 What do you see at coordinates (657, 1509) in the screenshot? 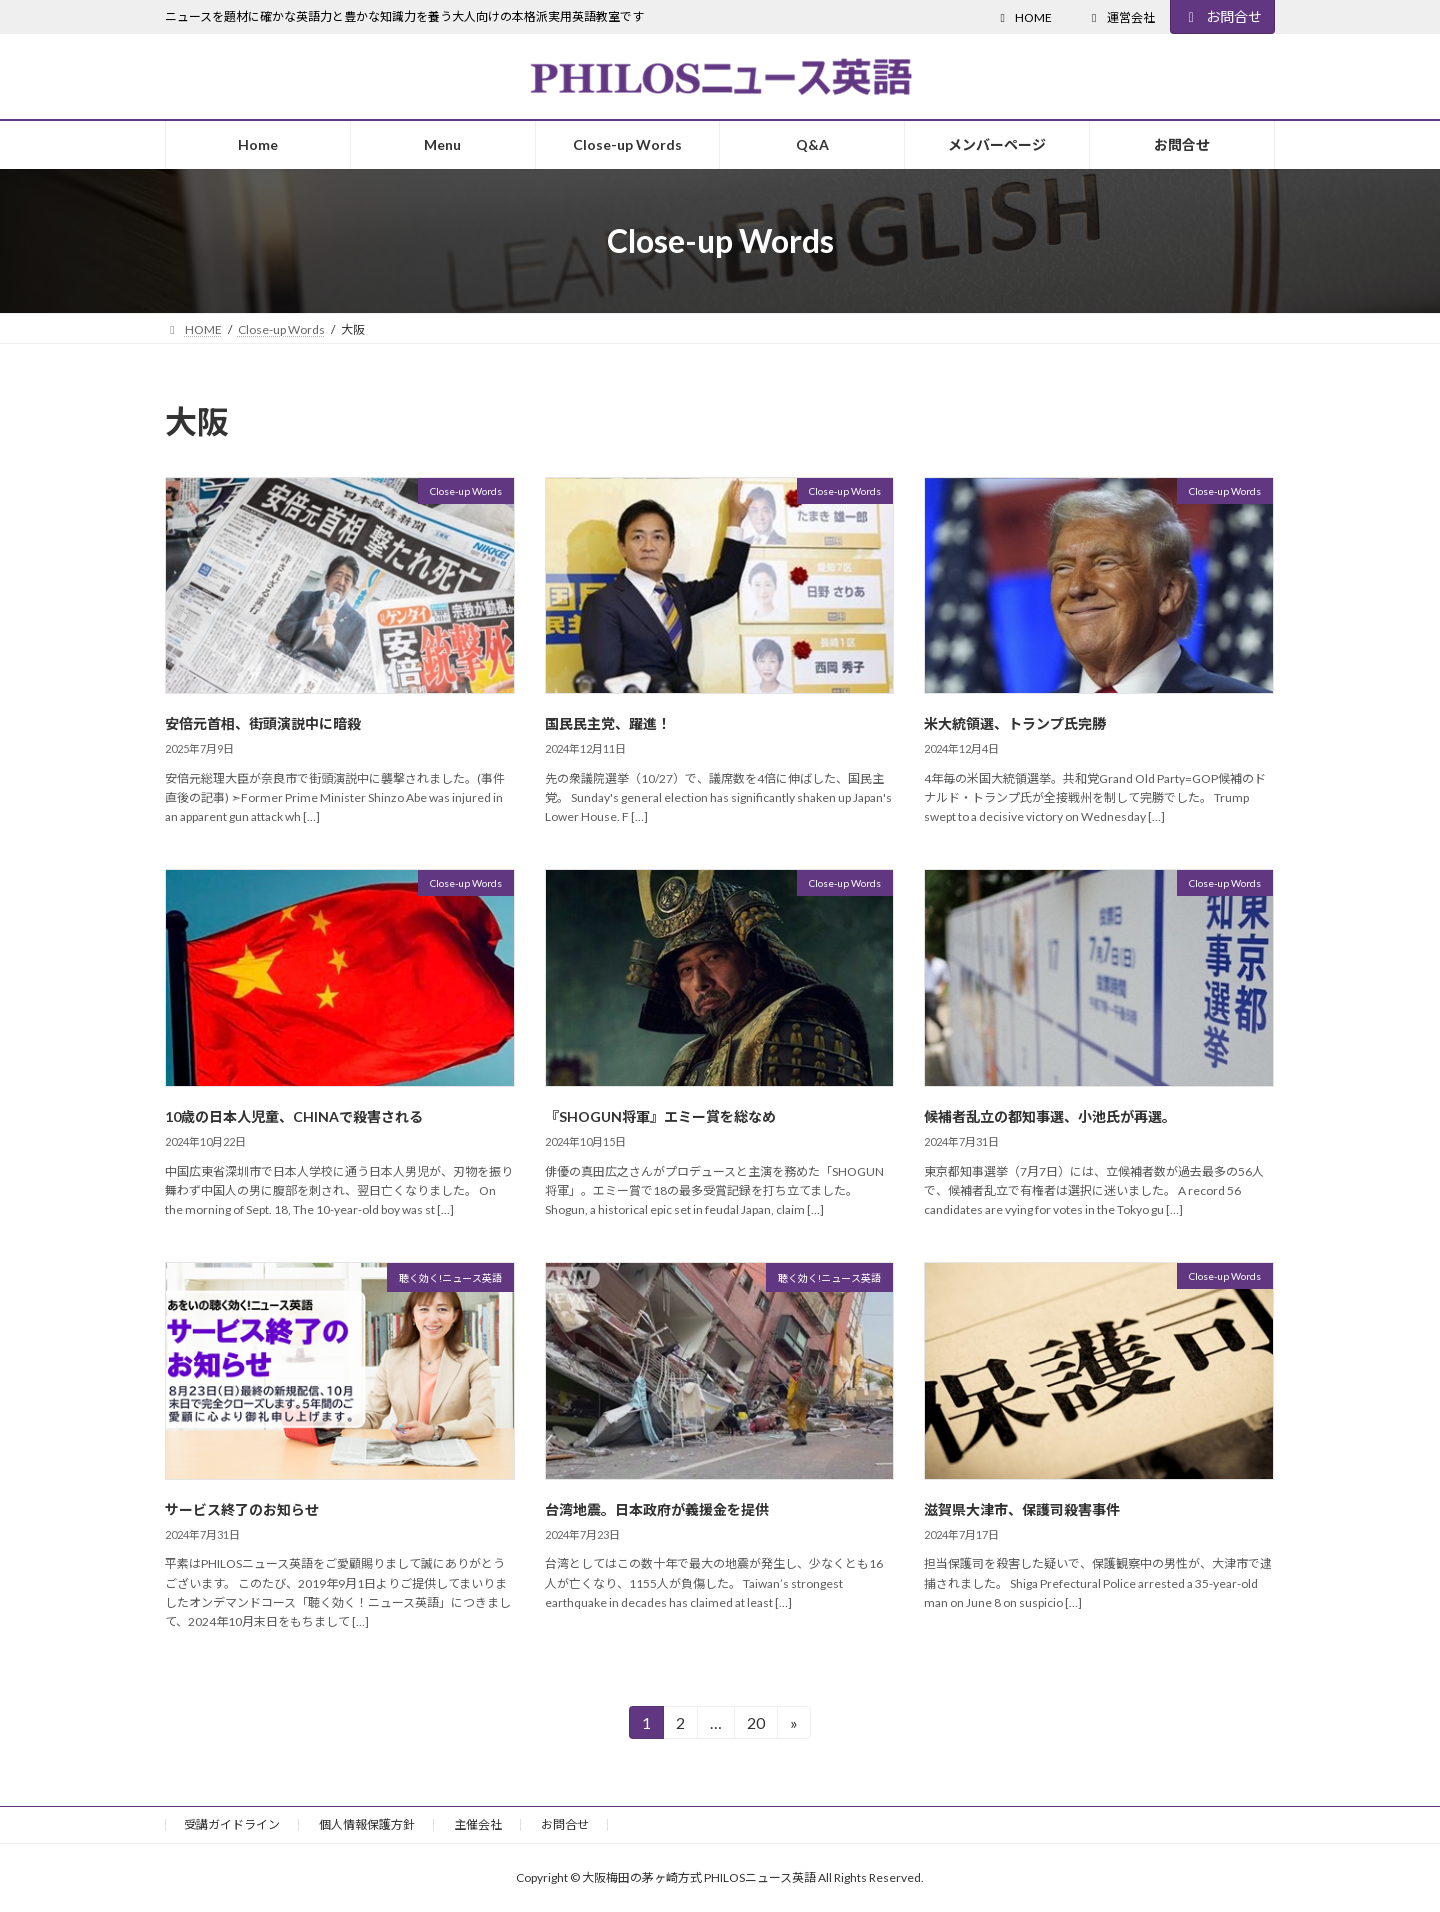
I see `台湾地震。日本政府が義援金を提供` at bounding box center [657, 1509].